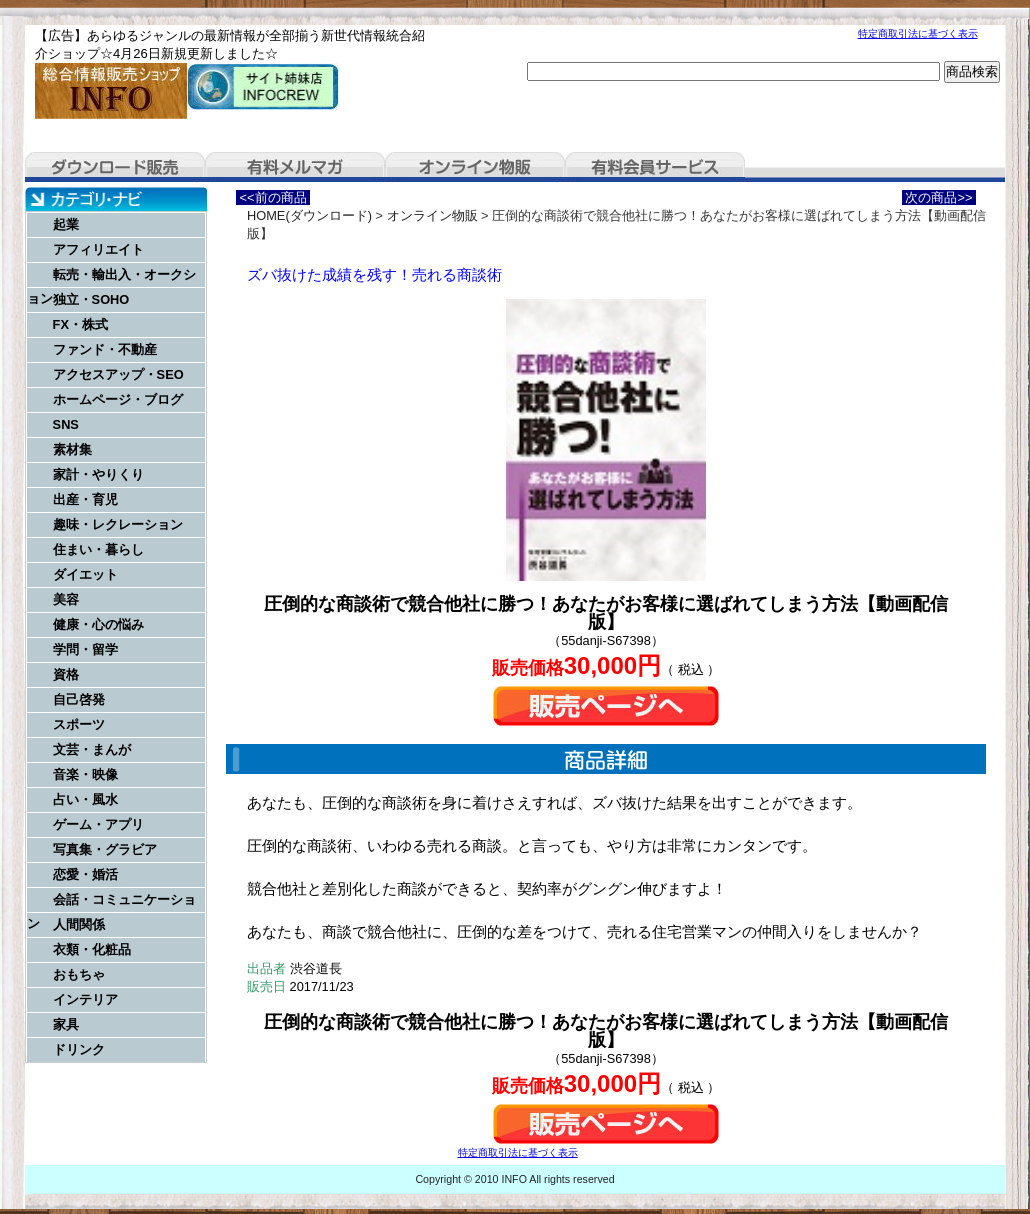  Describe the element at coordinates (98, 824) in the screenshot. I see `ゲーム・アプリ` at that location.